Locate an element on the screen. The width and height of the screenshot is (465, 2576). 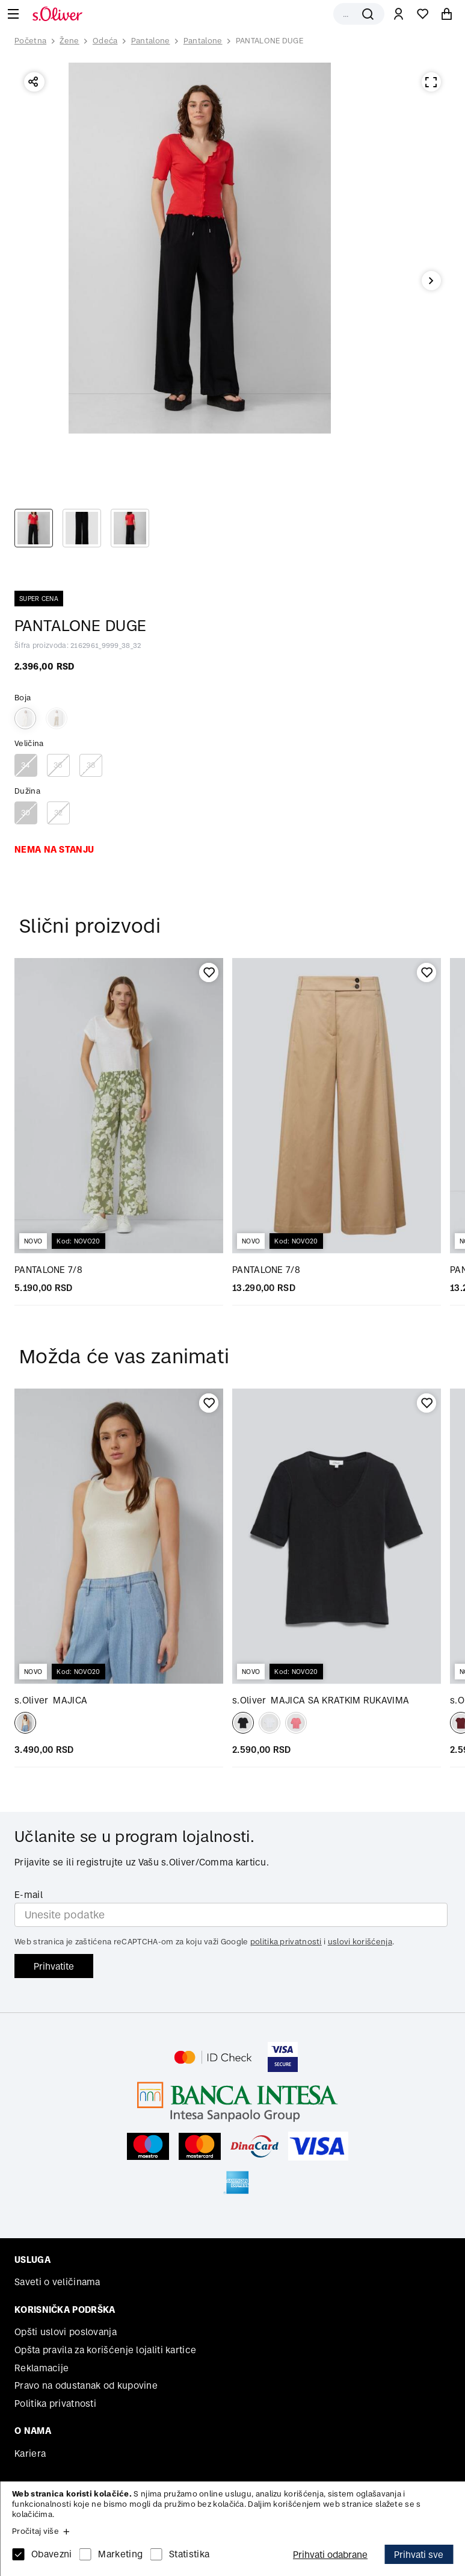
34 is located at coordinates (26, 765).